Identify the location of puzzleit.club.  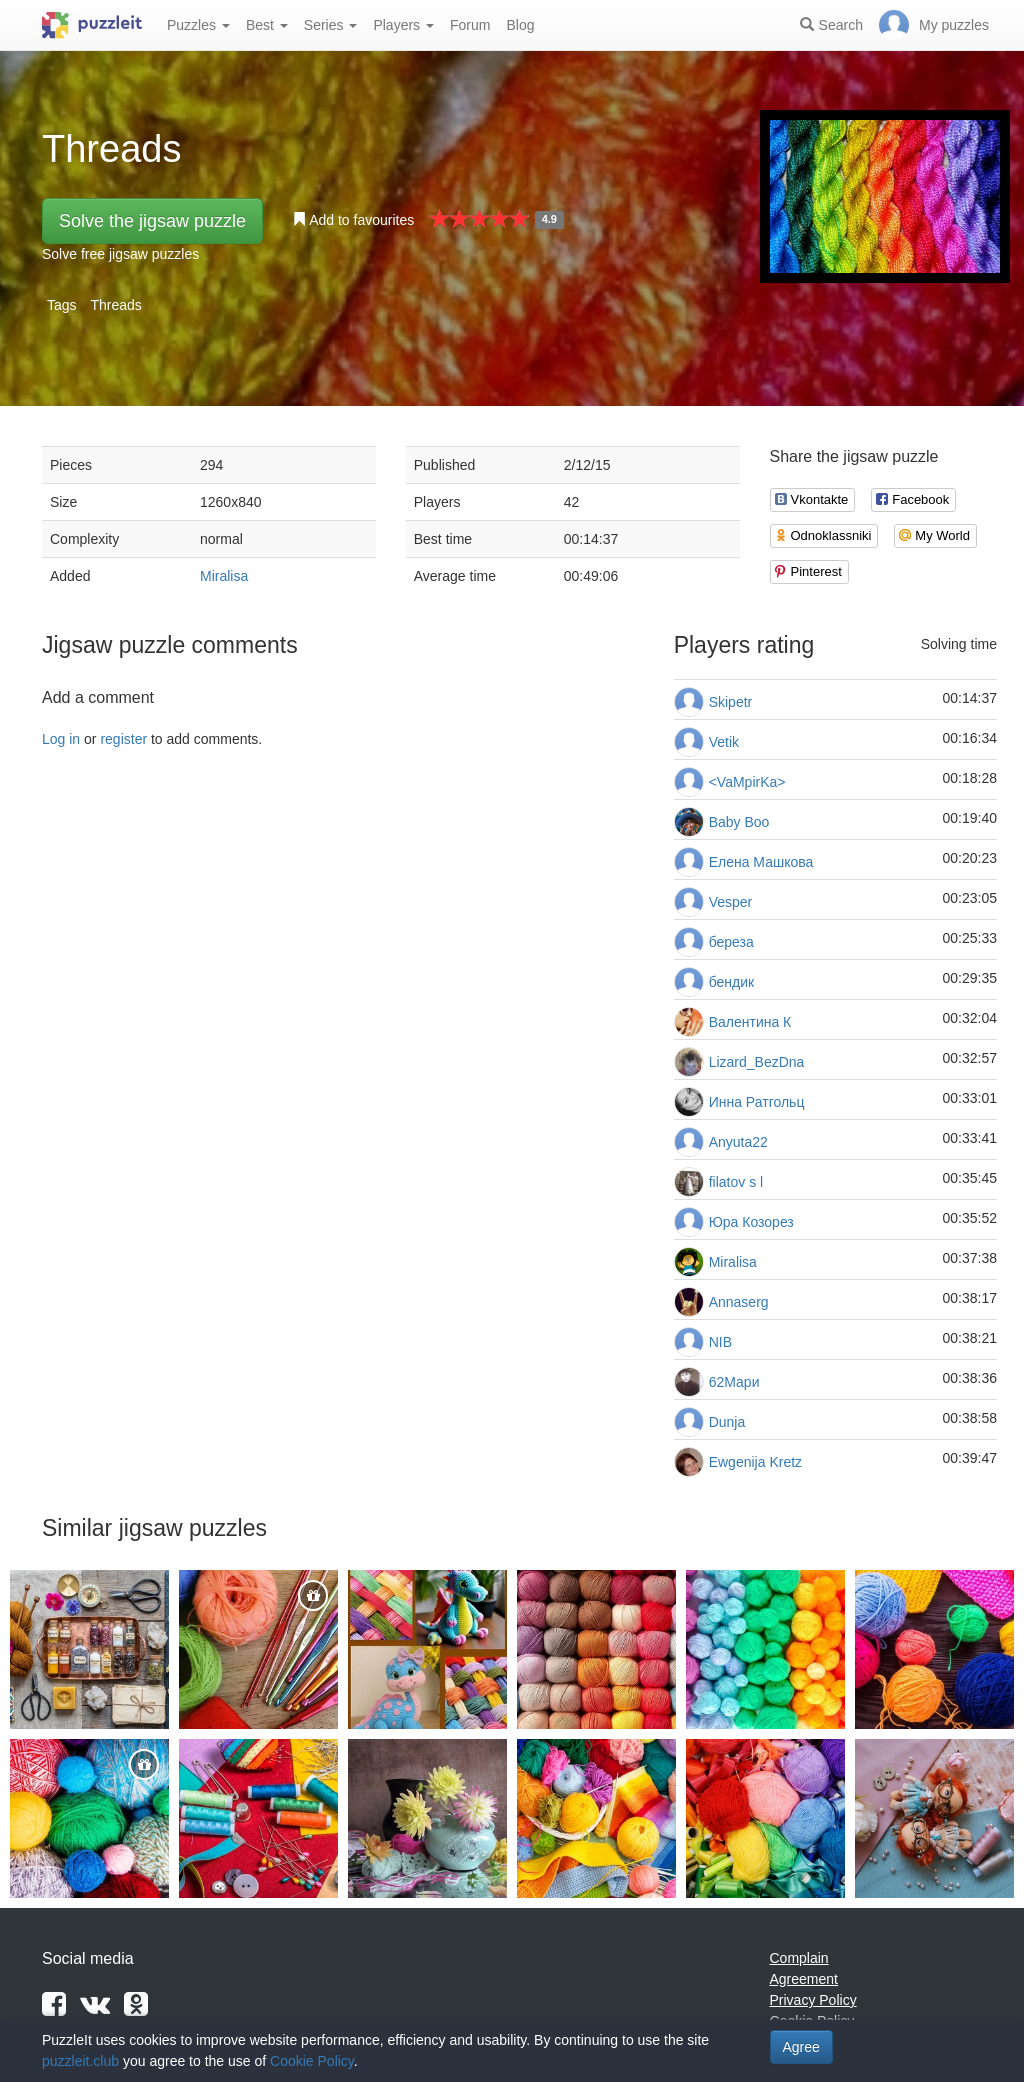
(80, 2061).